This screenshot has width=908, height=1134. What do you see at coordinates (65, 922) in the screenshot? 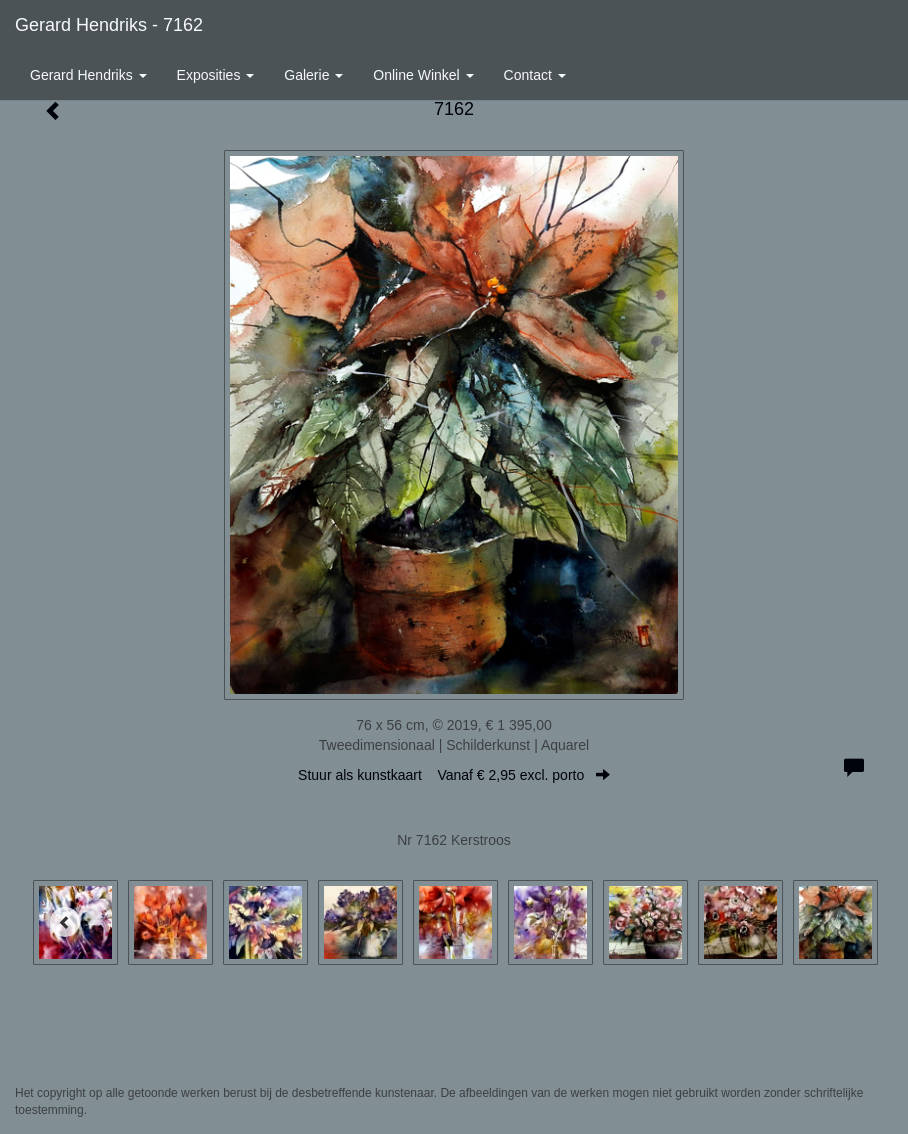
I see `[Previous]` at bounding box center [65, 922].